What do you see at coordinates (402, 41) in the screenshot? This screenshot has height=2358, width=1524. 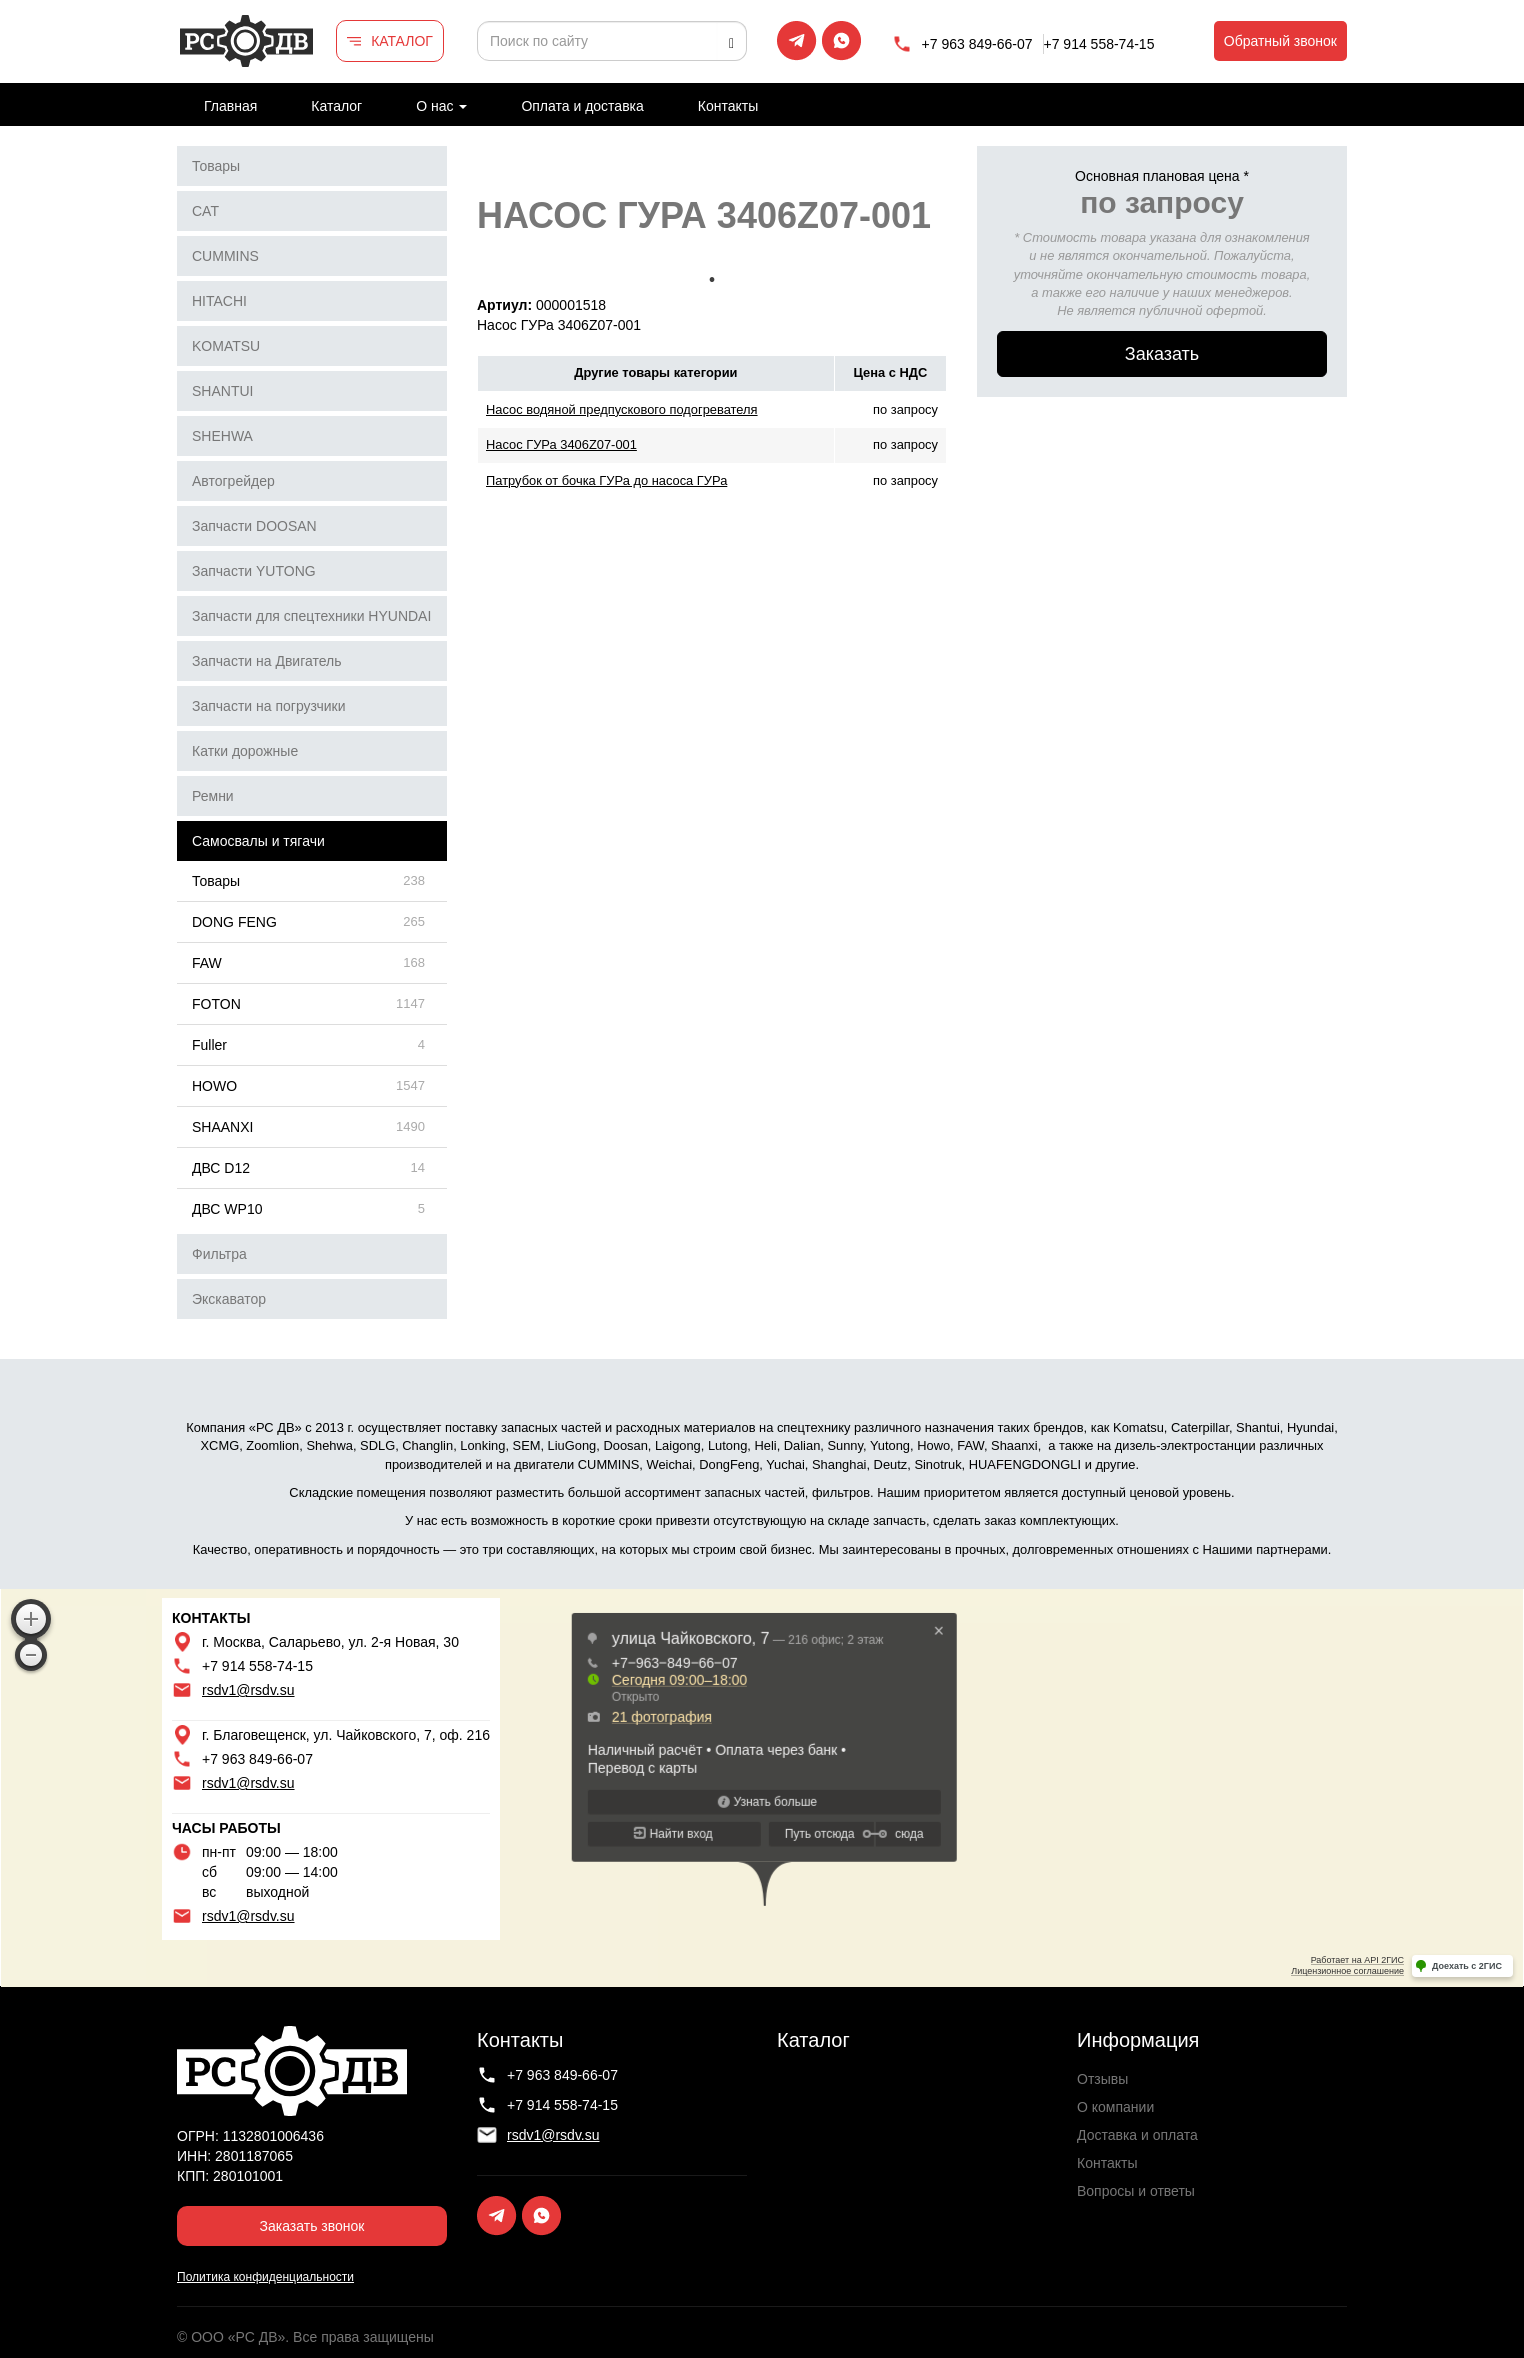 I see `КАТАЛОГ` at bounding box center [402, 41].